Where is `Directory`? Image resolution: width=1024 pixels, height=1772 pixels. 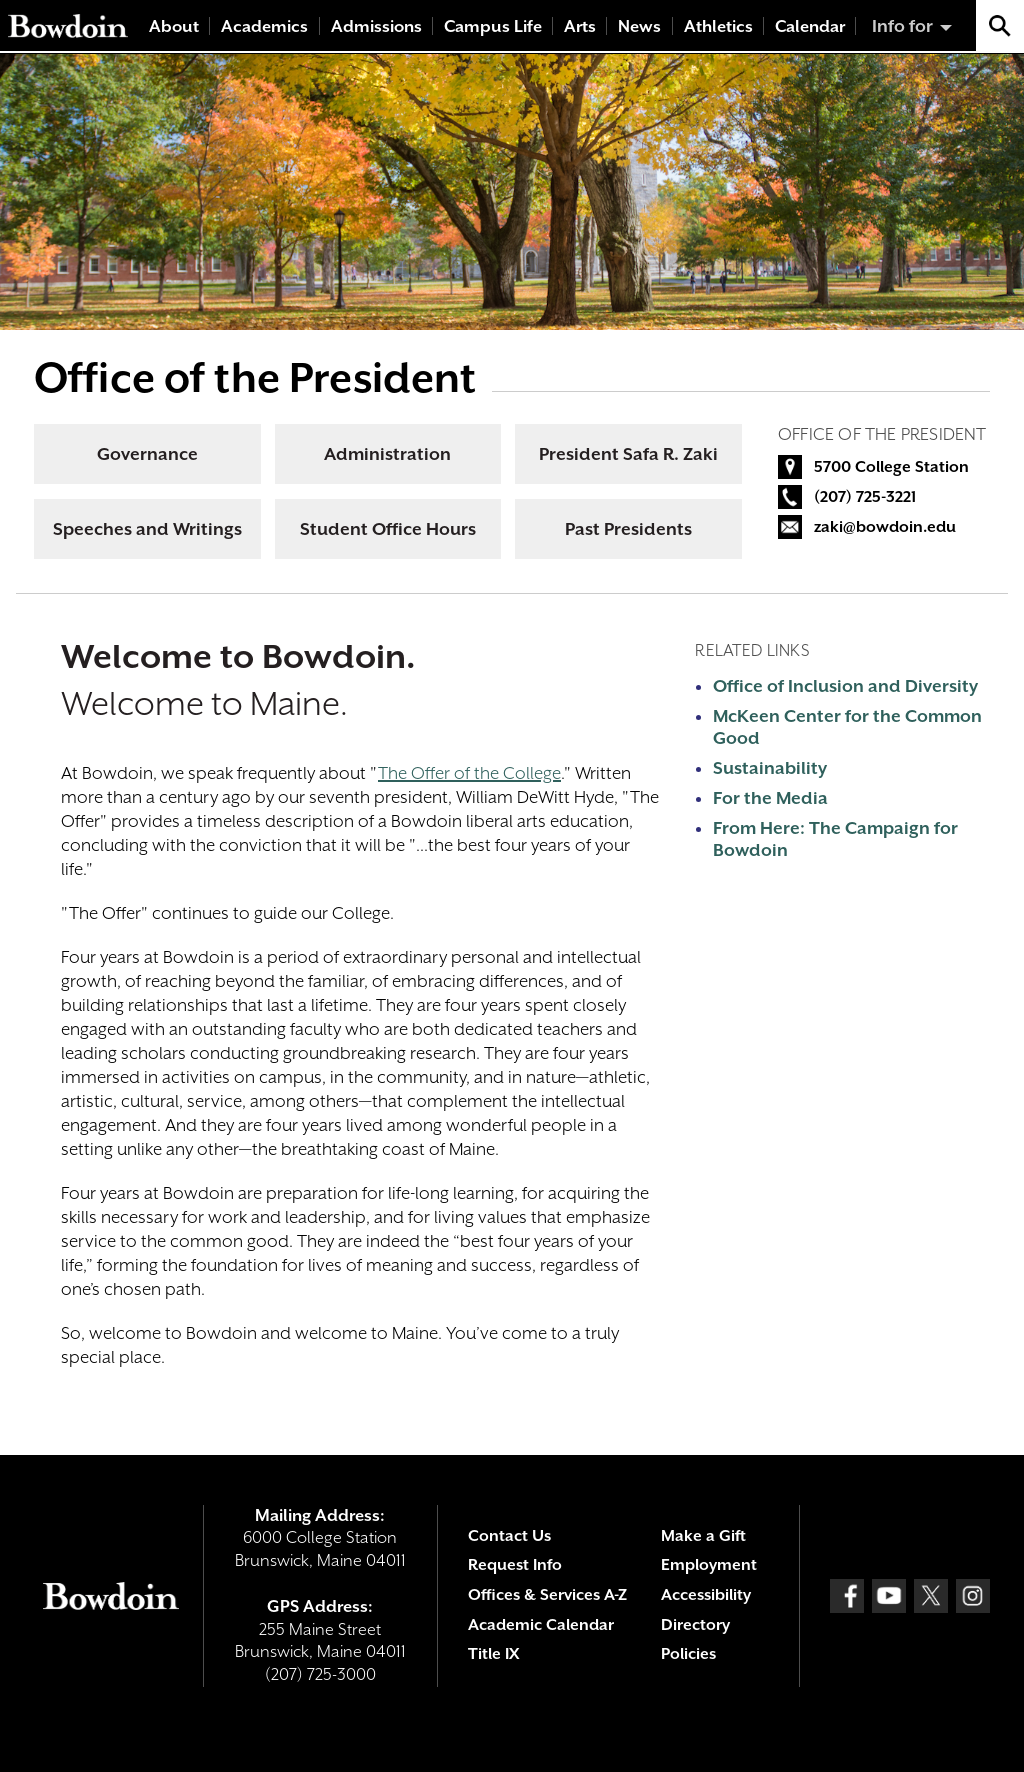 Directory is located at coordinates (695, 1625).